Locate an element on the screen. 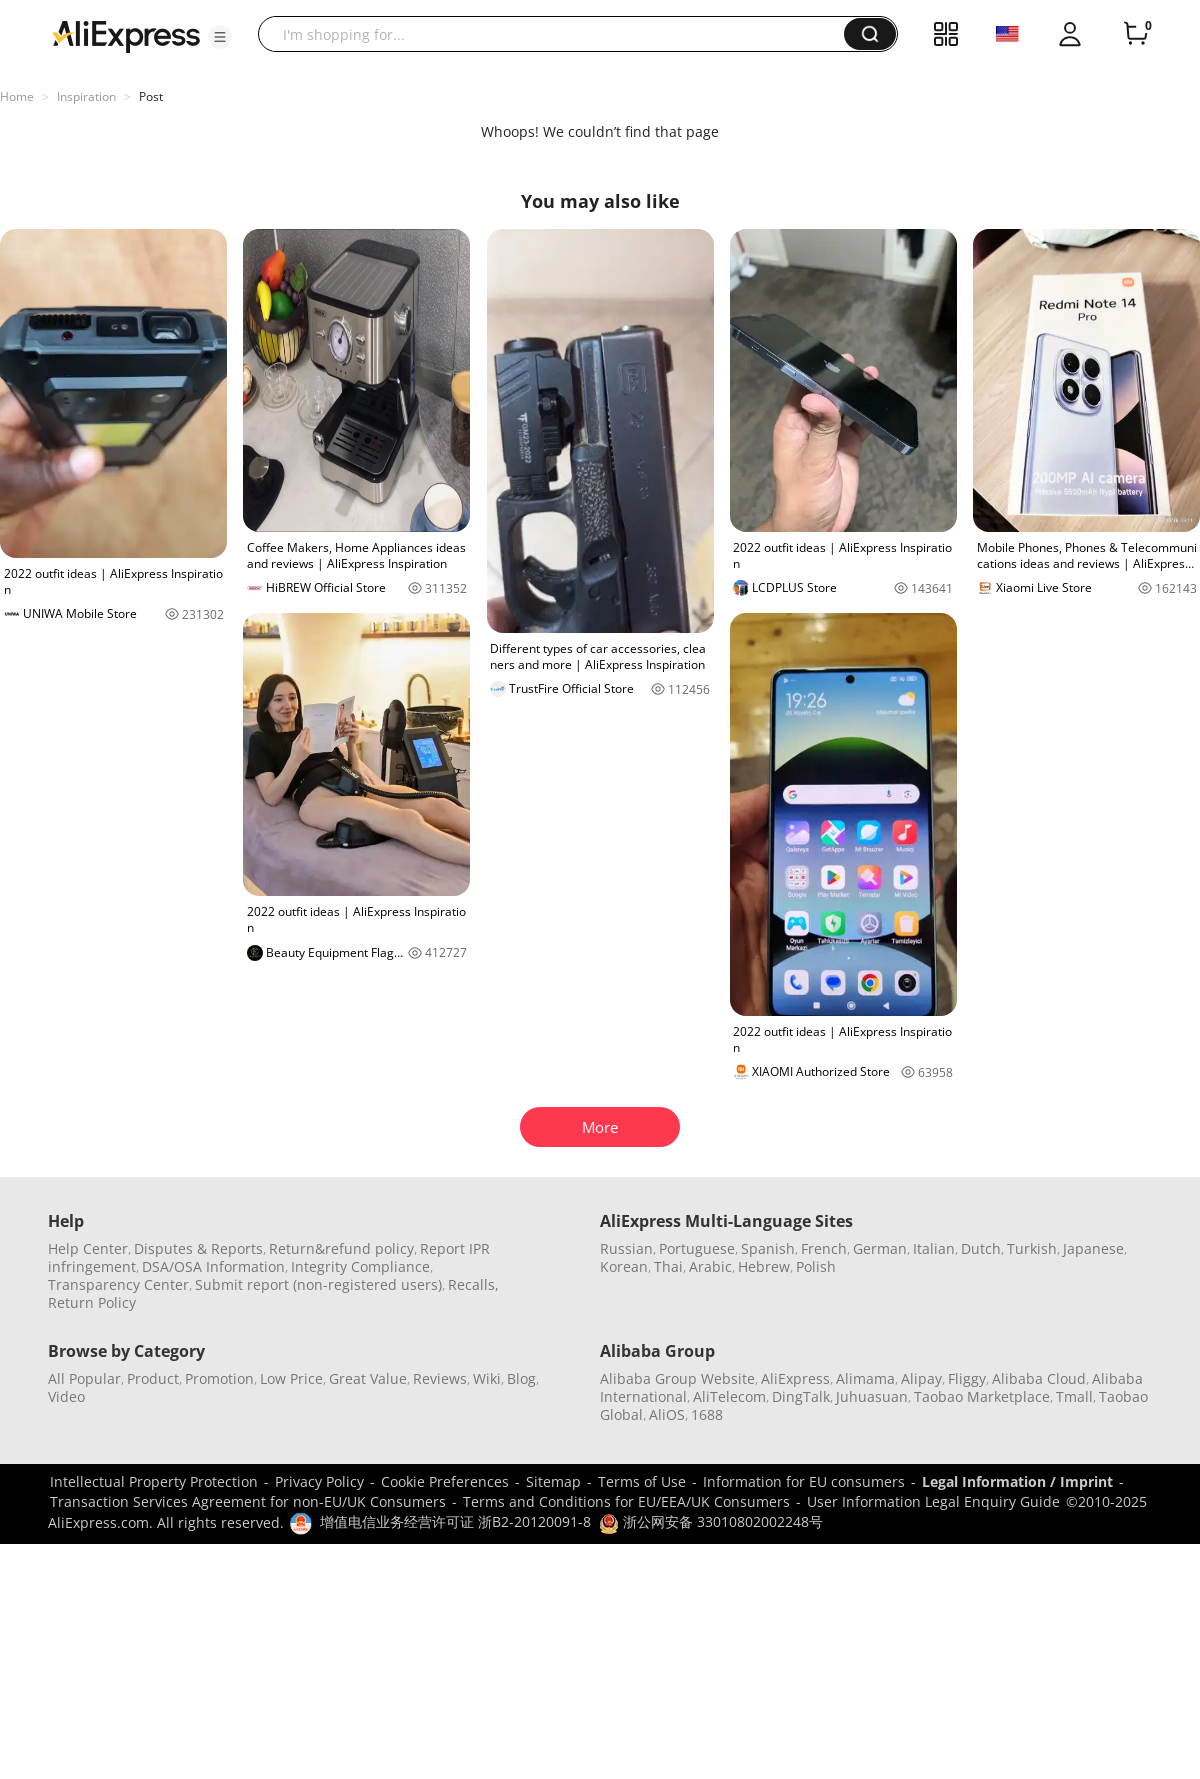  Reviews is located at coordinates (440, 1378).